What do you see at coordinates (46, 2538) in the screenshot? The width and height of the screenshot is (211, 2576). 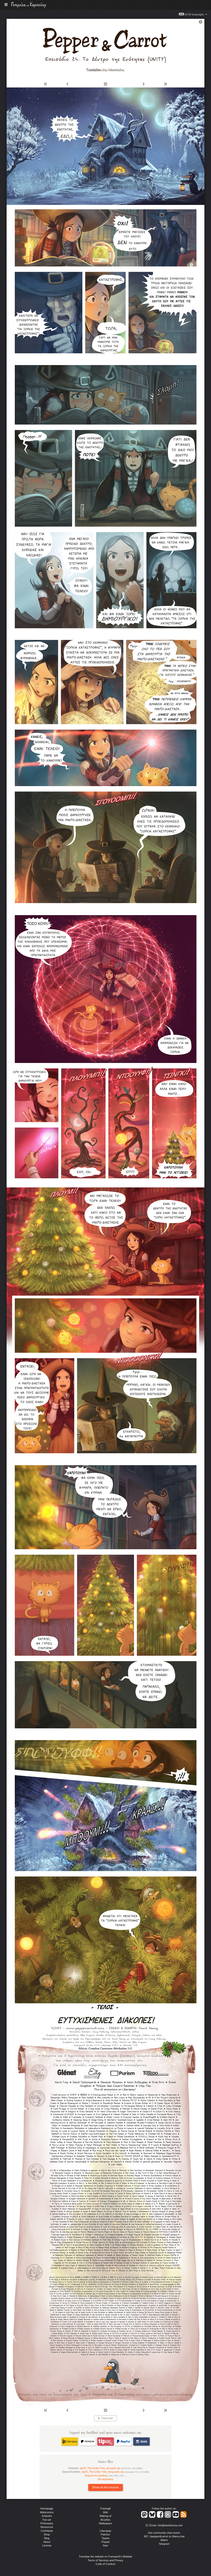 I see `Blog` at bounding box center [46, 2538].